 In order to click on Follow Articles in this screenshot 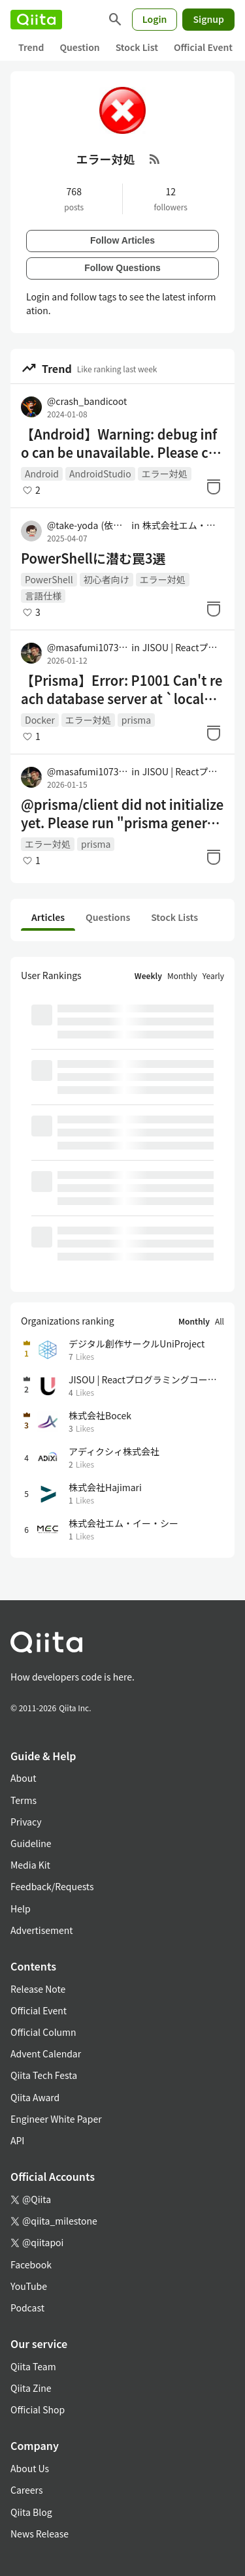, I will do `click(122, 240)`.